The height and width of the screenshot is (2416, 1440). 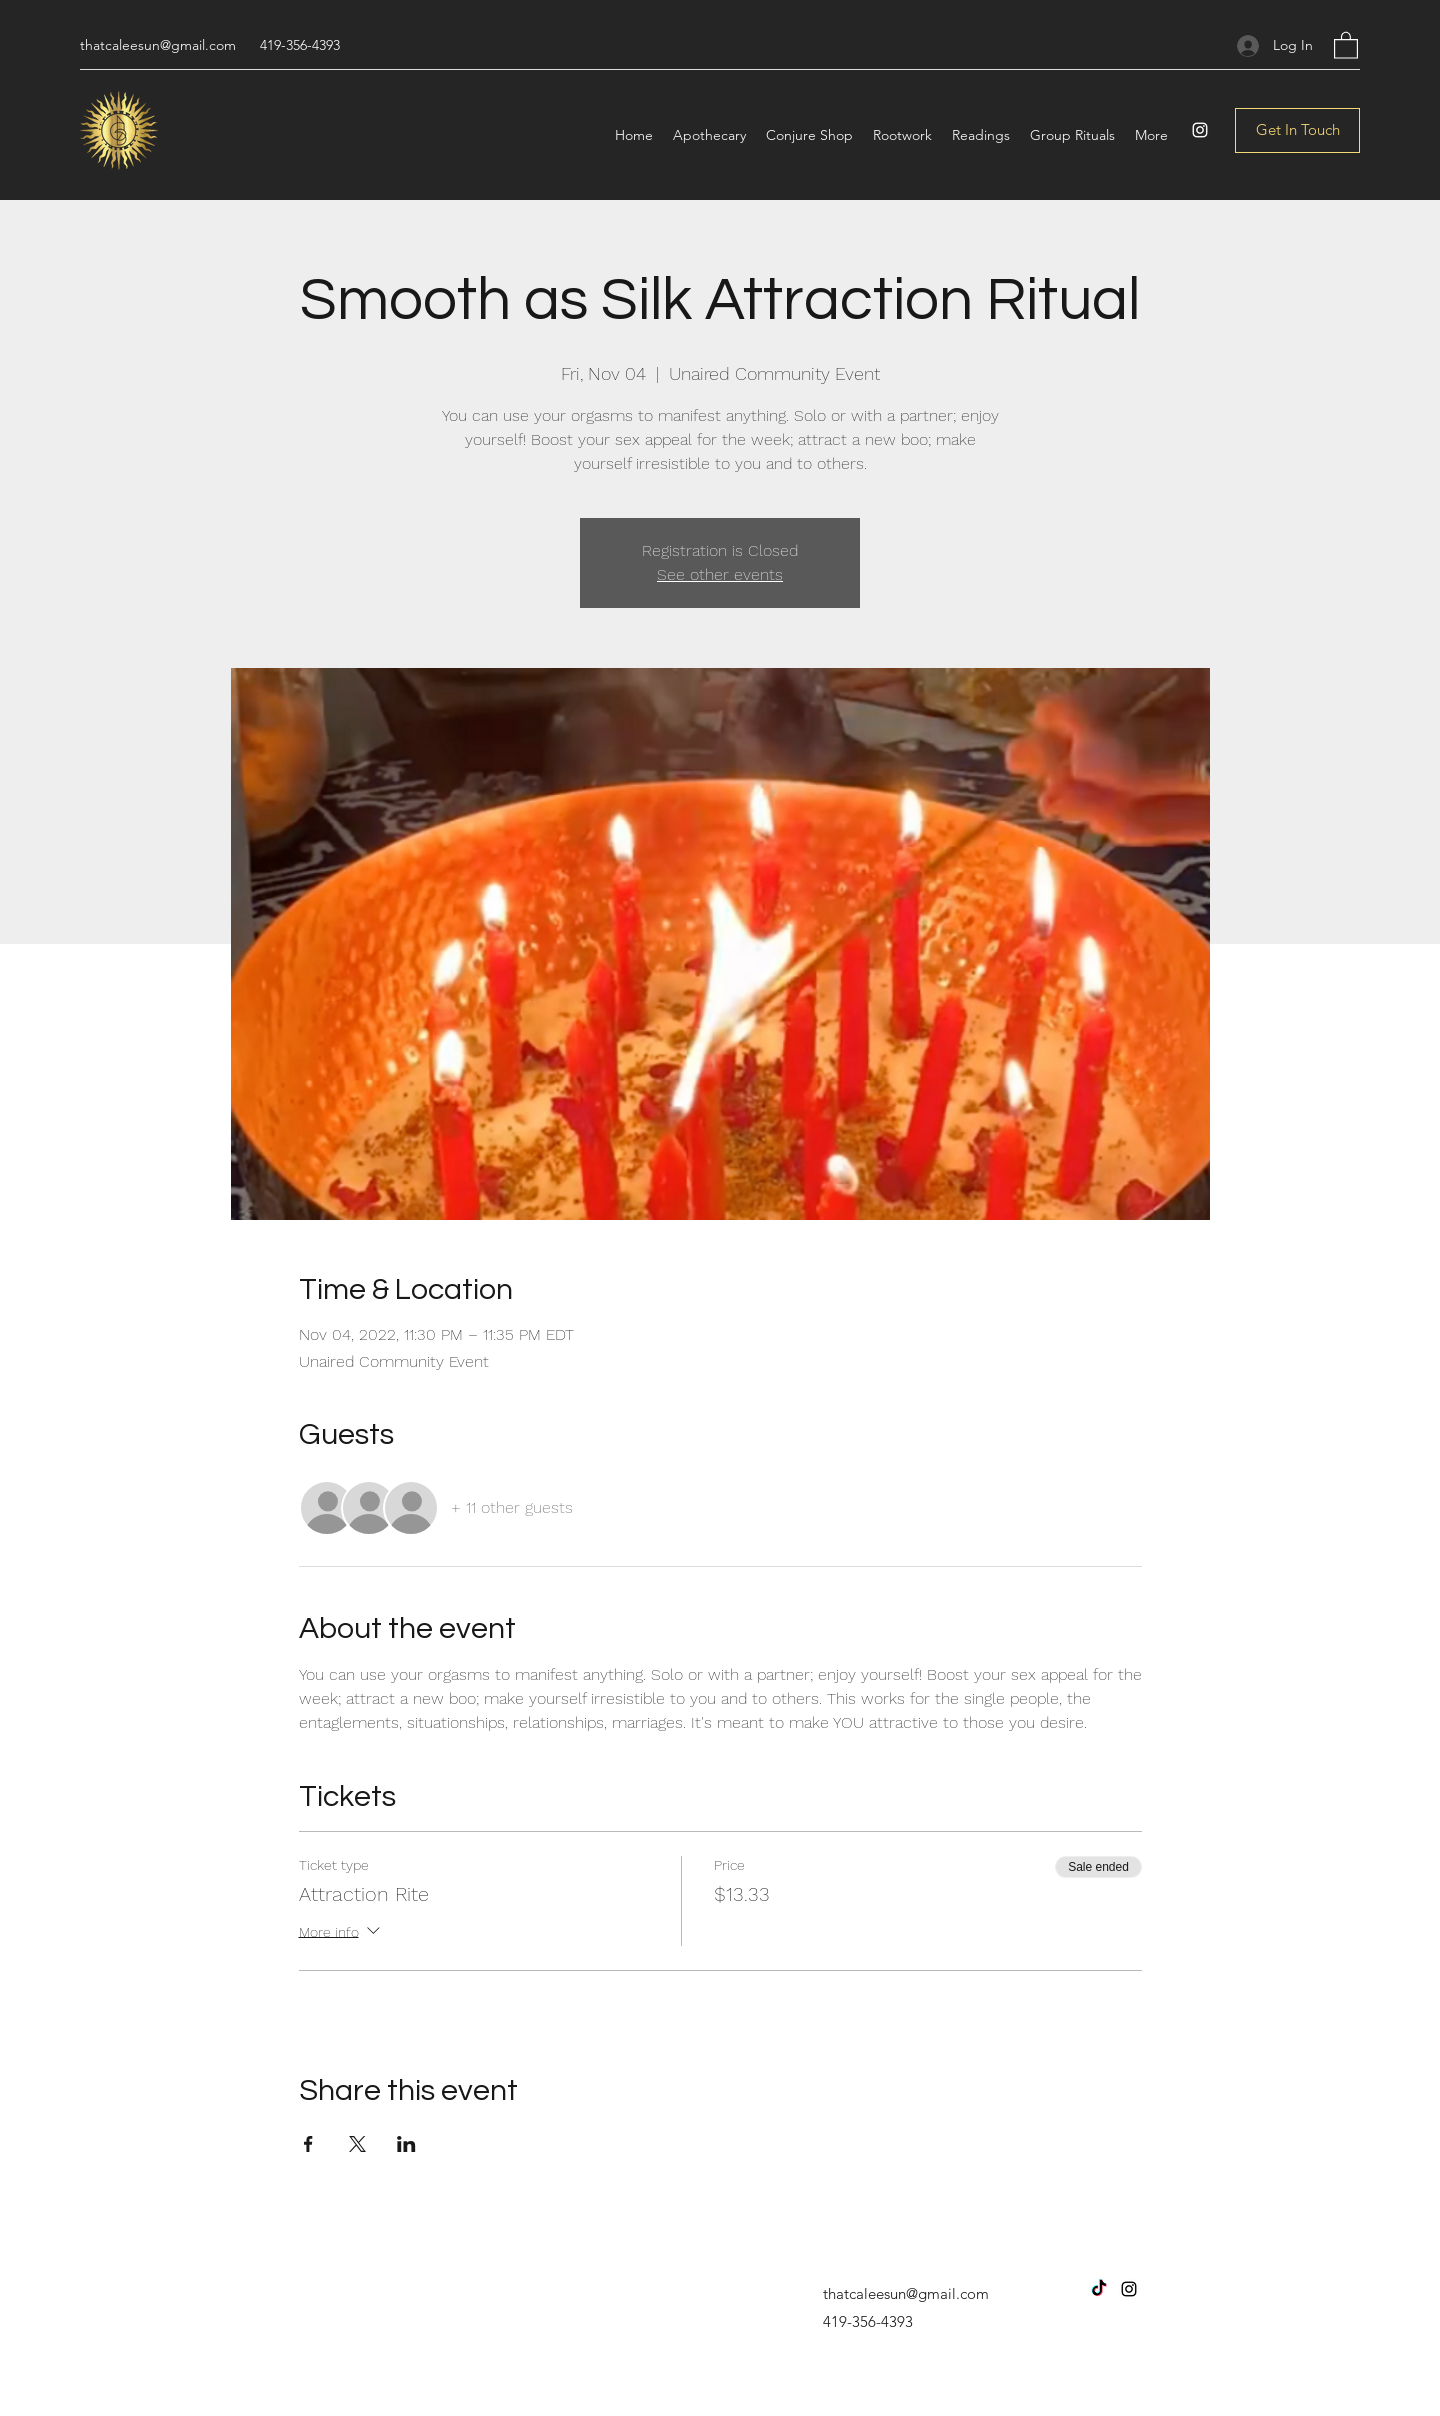 What do you see at coordinates (1200, 130) in the screenshot?
I see `[Instagram]` at bounding box center [1200, 130].